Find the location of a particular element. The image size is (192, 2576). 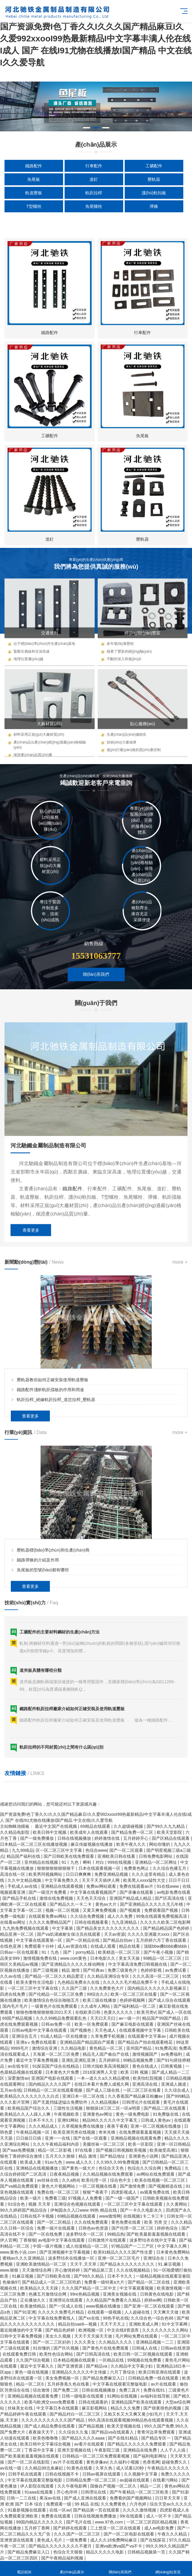

婷婷色综合 is located at coordinates (168, 2228).